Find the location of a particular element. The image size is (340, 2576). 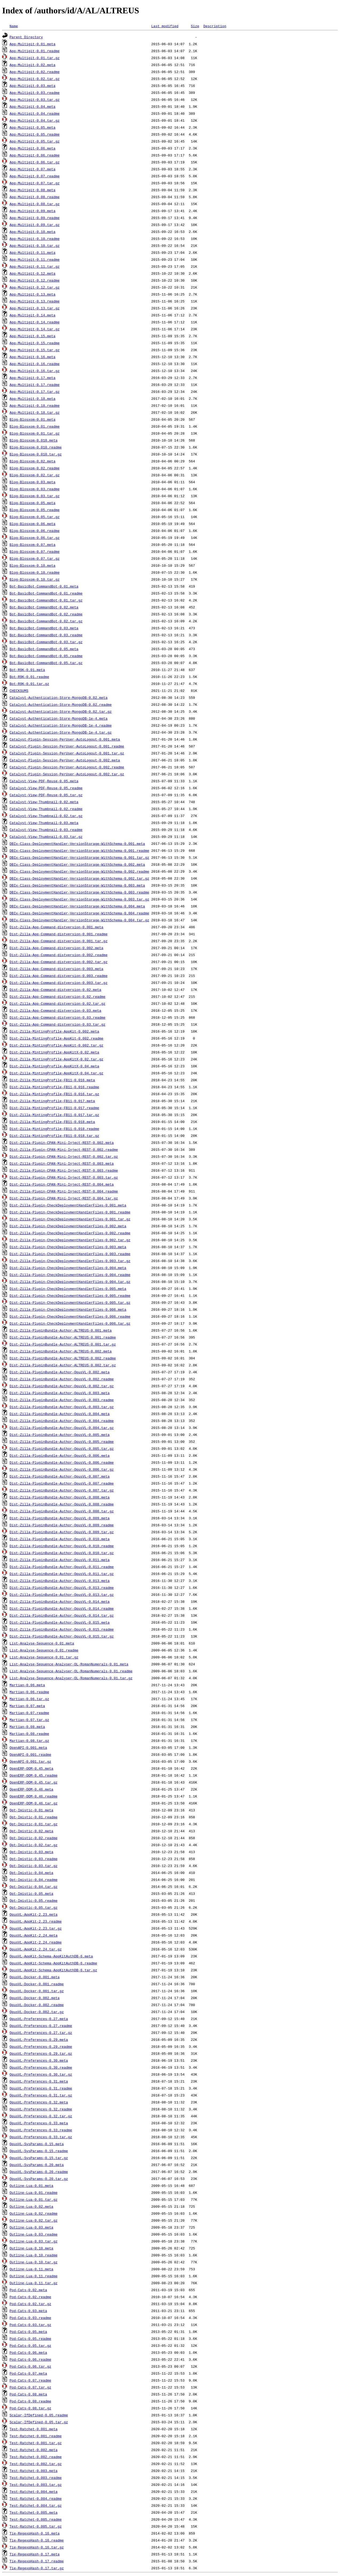

Dist-Zilla-PluginBundle-Author-OpusVL-0.004.readme is located at coordinates (62, 1420).